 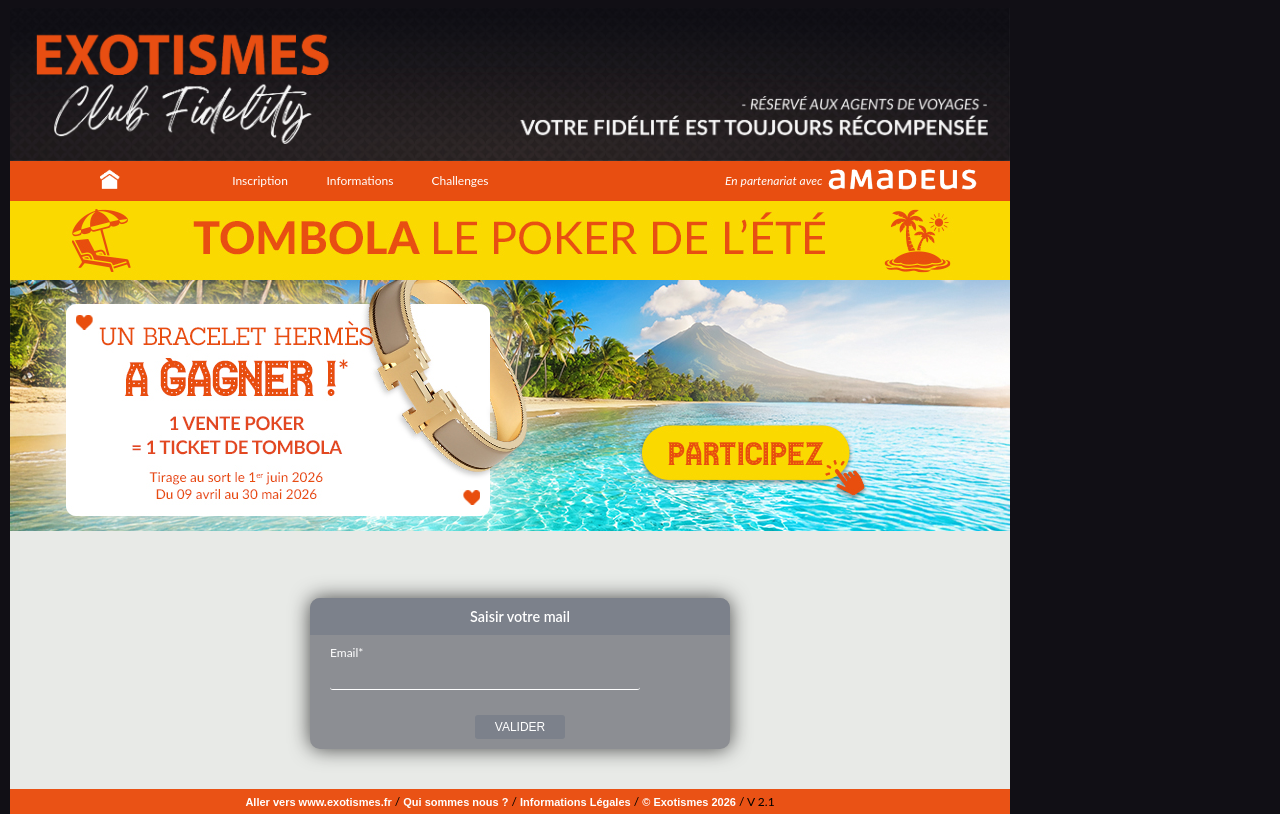 I want to click on Inscription, so click(x=260, y=180).